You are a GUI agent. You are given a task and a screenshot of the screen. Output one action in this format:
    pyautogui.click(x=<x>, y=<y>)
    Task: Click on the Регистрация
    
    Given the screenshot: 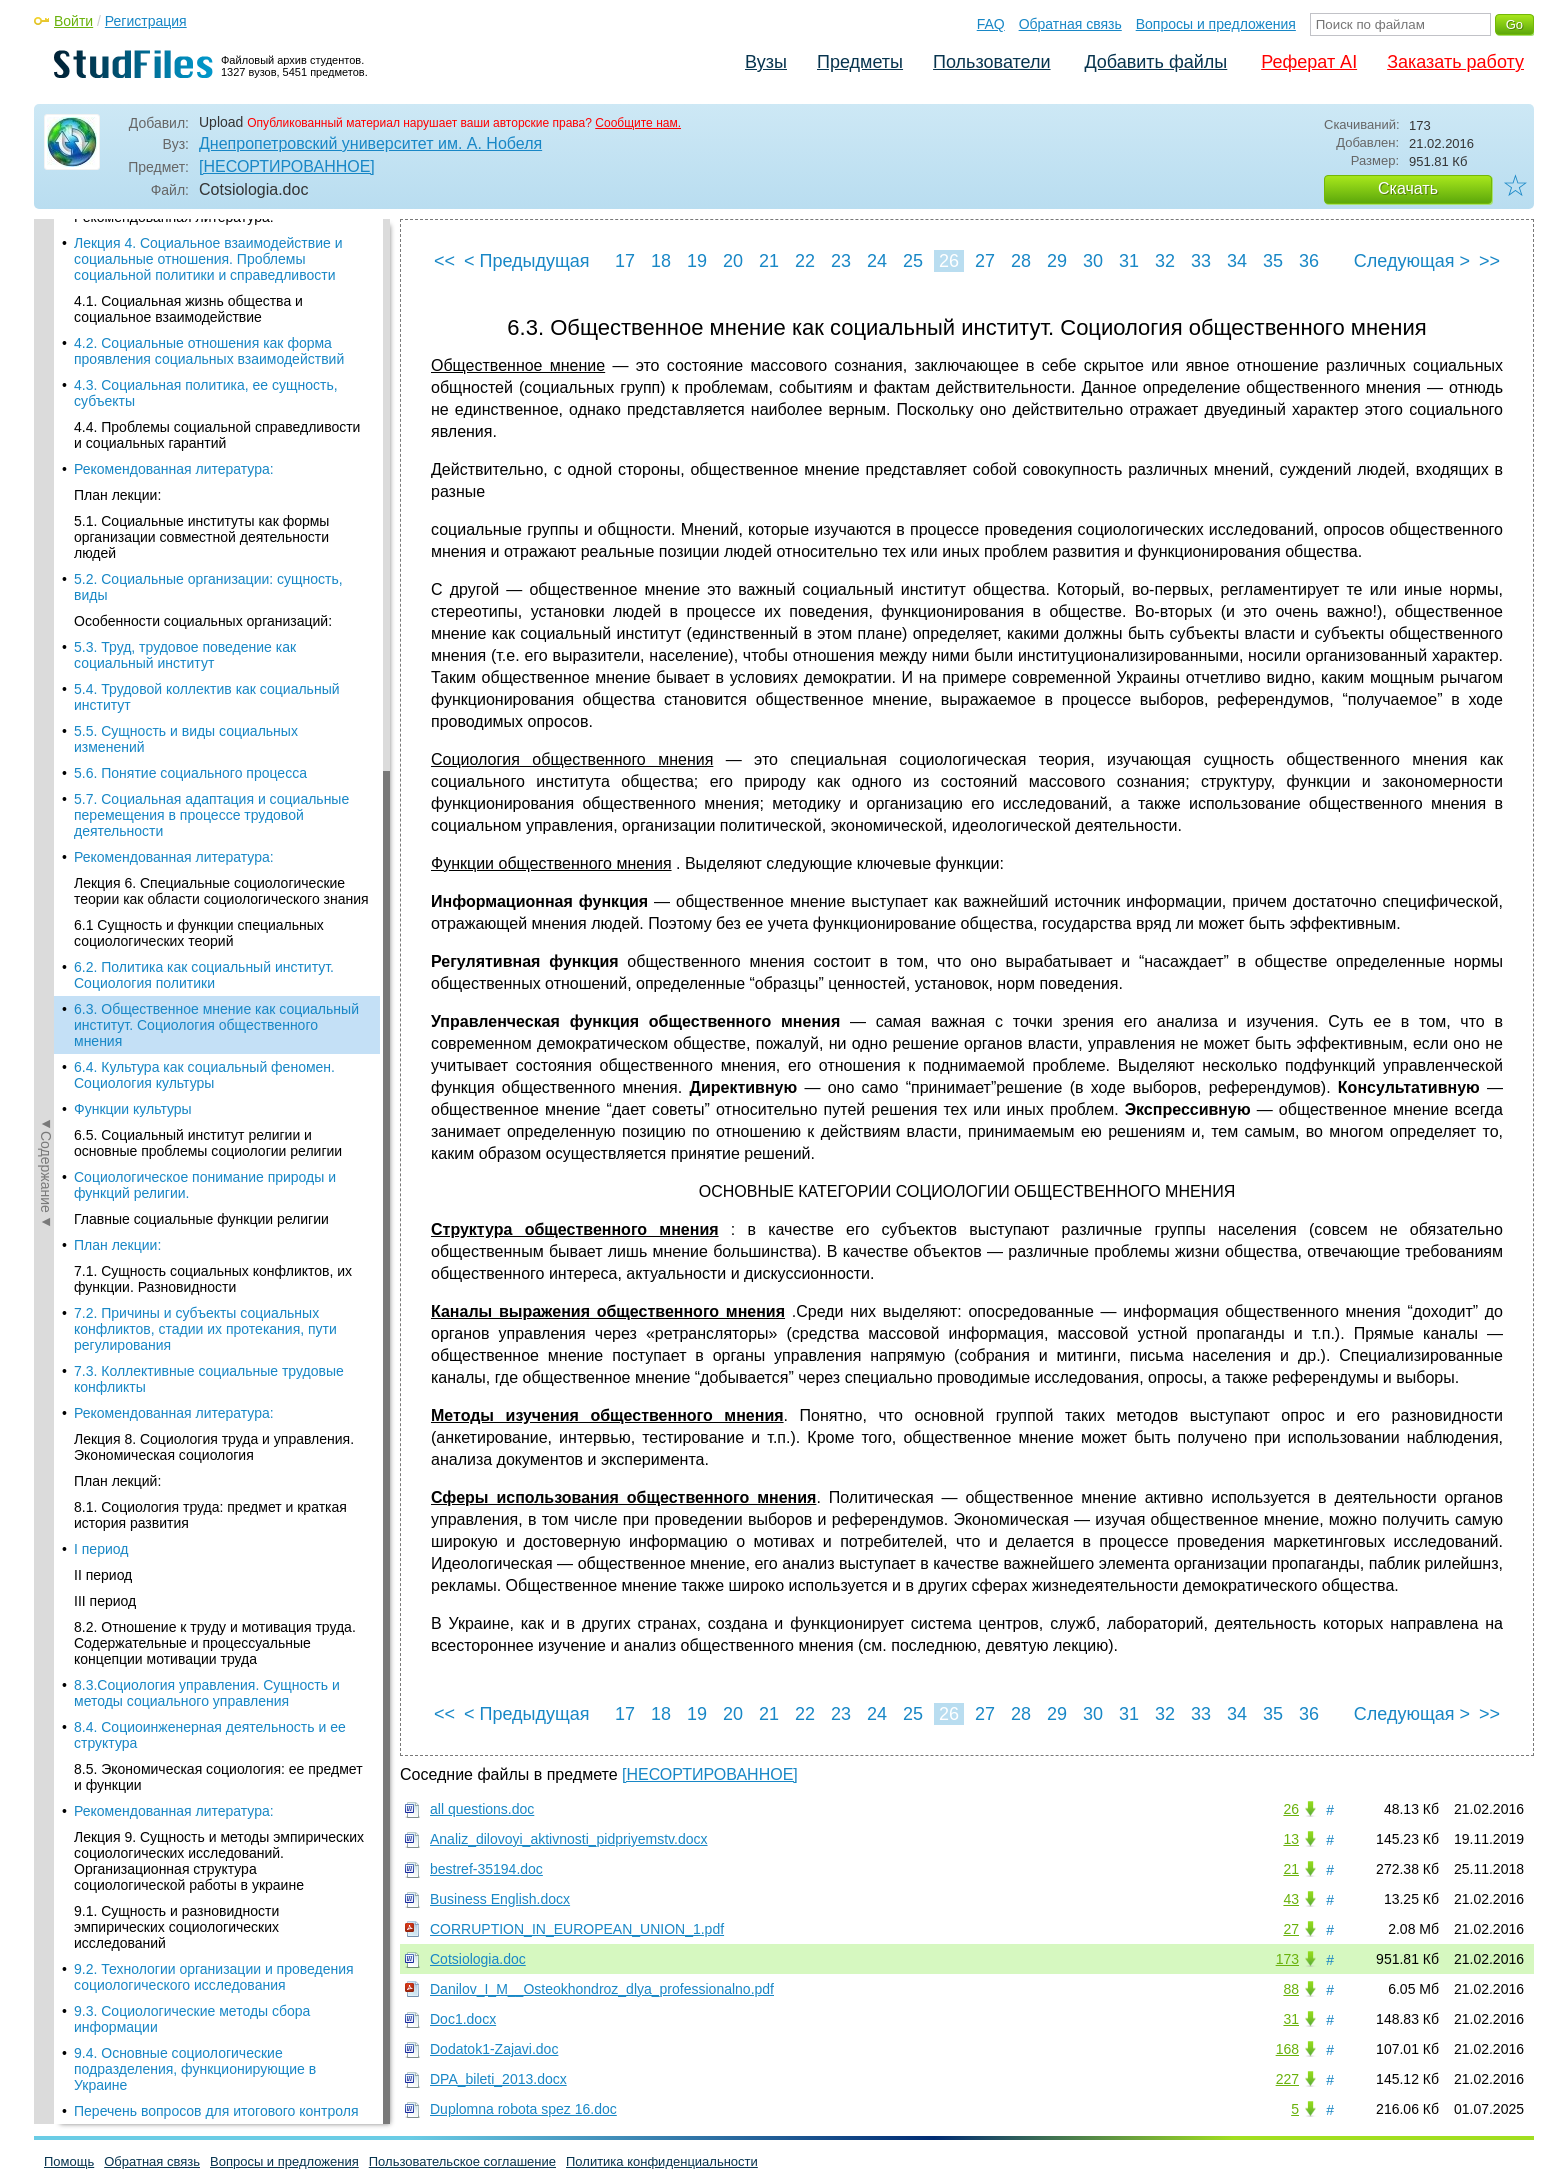 What is the action you would take?
    pyautogui.click(x=146, y=21)
    